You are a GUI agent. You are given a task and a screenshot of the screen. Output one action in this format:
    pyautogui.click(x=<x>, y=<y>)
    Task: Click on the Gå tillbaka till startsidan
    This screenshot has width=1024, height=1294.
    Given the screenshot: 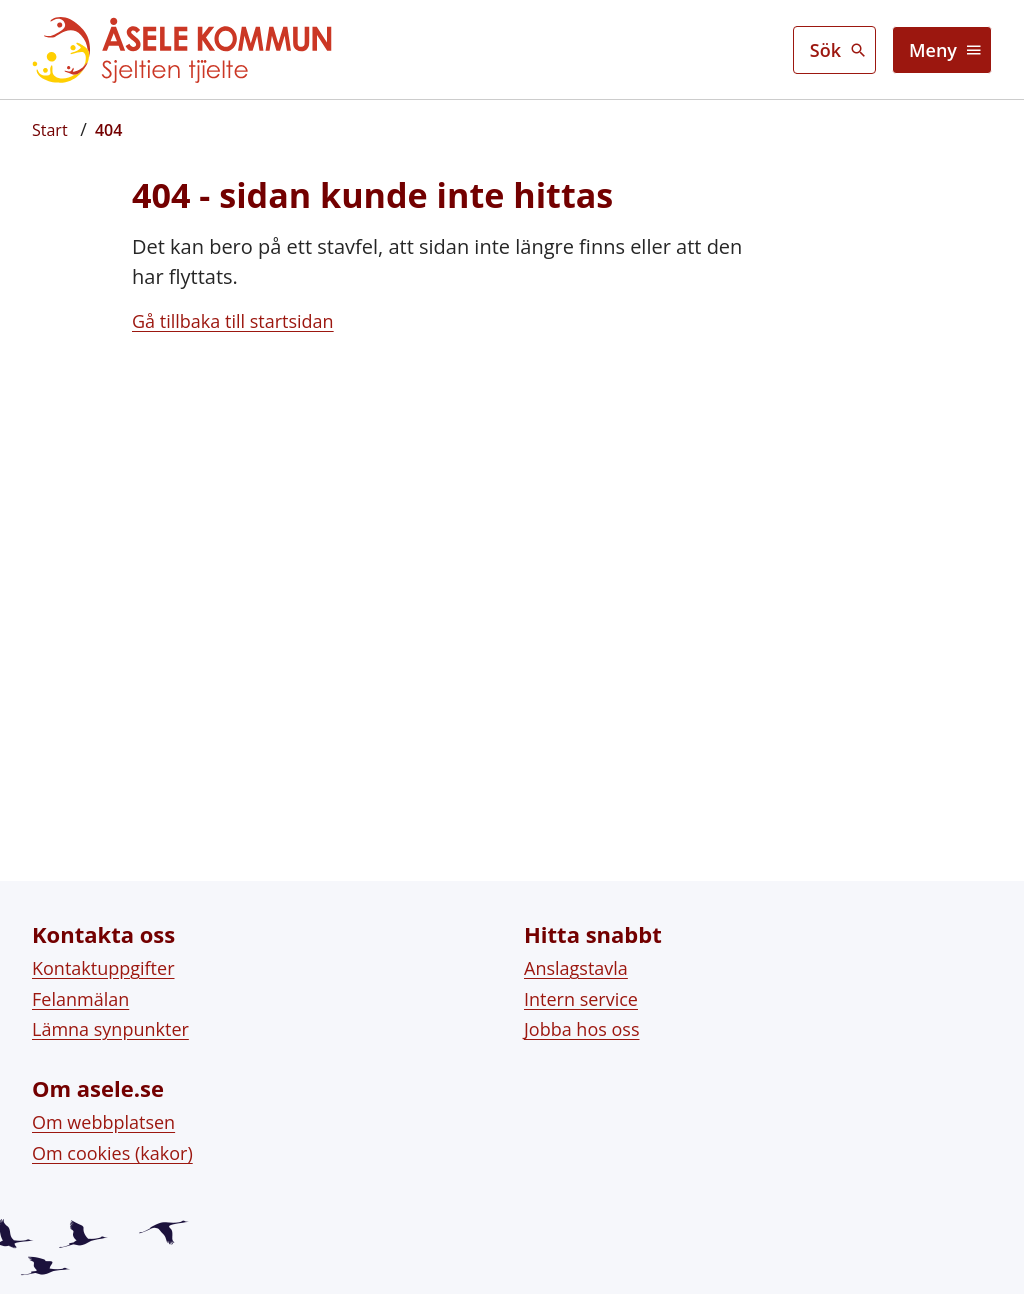 What is the action you would take?
    pyautogui.click(x=233, y=321)
    